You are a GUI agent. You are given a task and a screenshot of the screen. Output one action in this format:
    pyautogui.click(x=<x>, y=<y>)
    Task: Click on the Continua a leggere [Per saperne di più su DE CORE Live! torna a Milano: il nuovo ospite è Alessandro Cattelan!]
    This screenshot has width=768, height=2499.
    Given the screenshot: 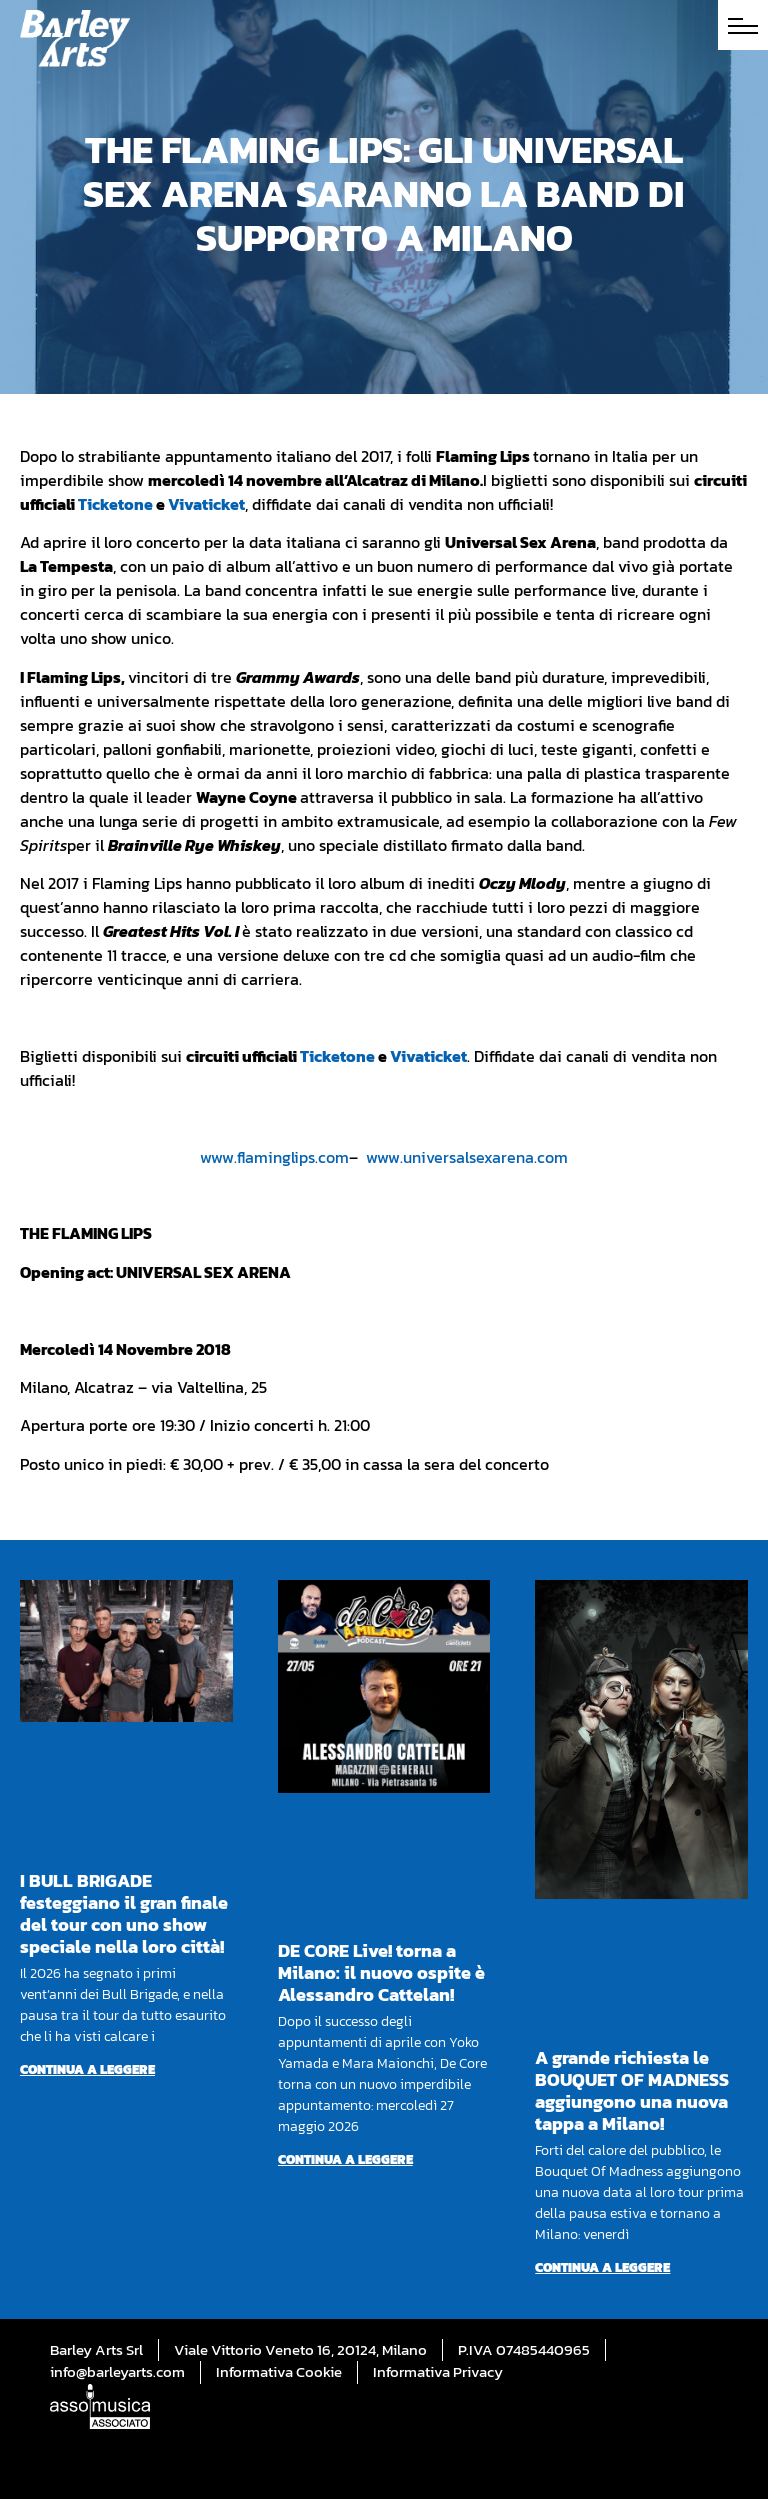 What is the action you would take?
    pyautogui.click(x=345, y=2159)
    